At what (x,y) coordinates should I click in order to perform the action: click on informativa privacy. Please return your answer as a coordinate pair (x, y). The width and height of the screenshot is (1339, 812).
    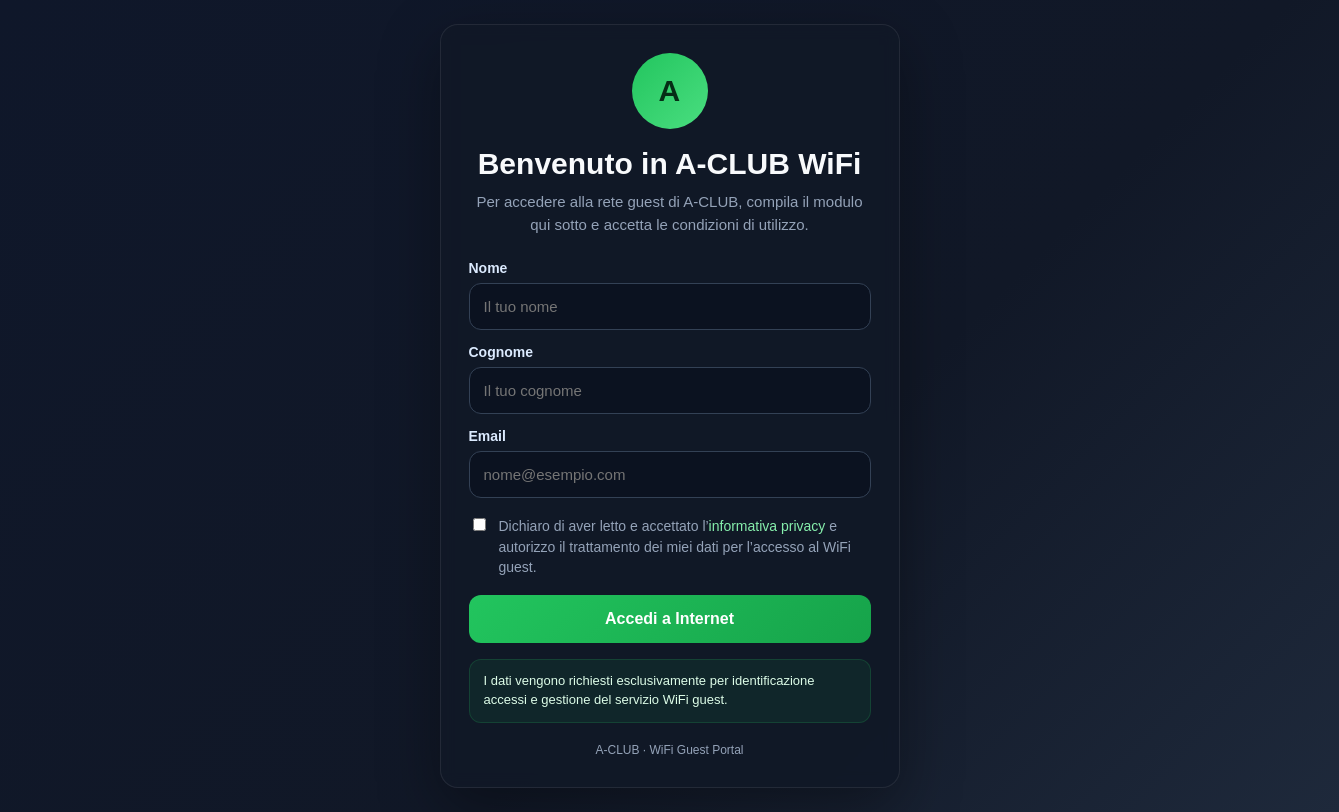
    Looking at the image, I should click on (767, 526).